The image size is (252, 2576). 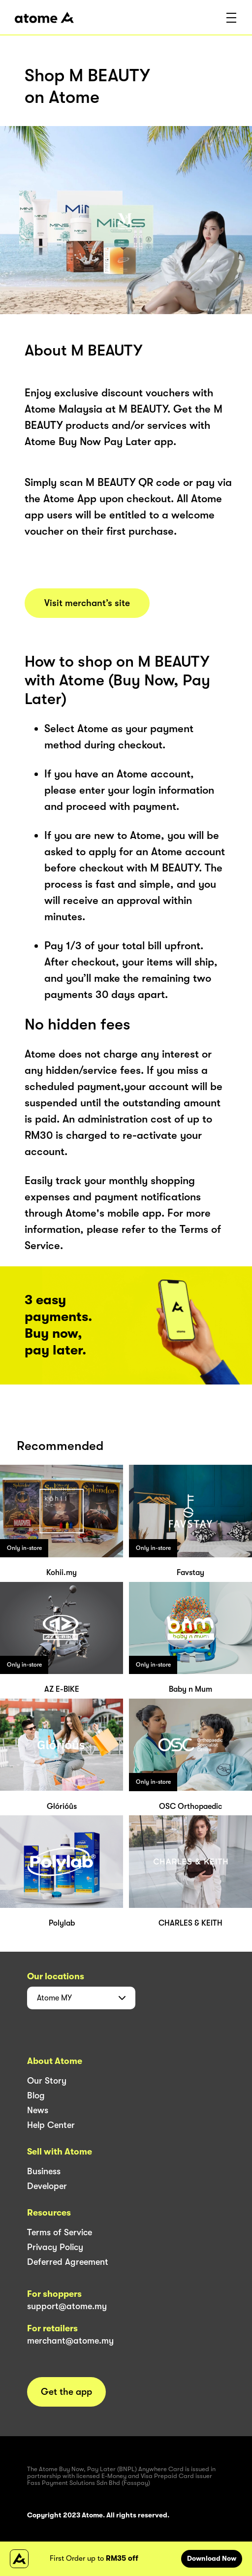 What do you see at coordinates (66, 2391) in the screenshot?
I see `Get the app` at bounding box center [66, 2391].